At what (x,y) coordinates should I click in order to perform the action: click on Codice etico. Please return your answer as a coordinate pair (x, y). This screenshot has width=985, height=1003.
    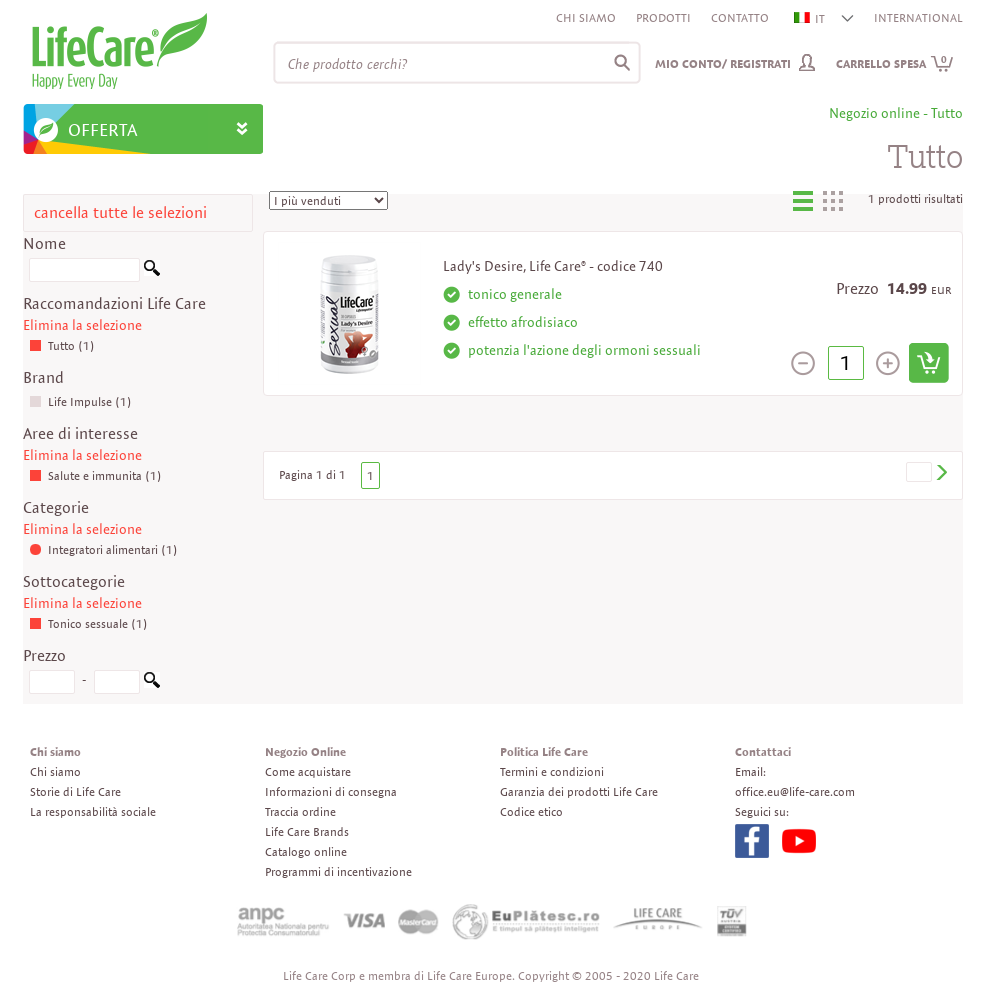
    Looking at the image, I should click on (531, 811).